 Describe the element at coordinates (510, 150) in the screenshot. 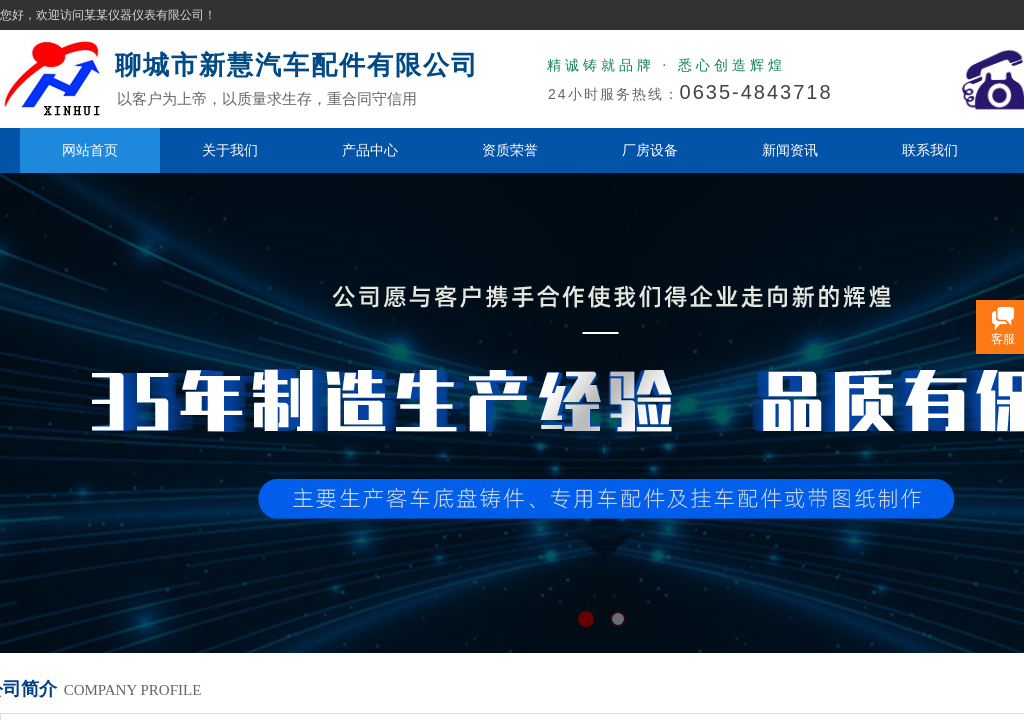

I see `资质荣誉` at that location.